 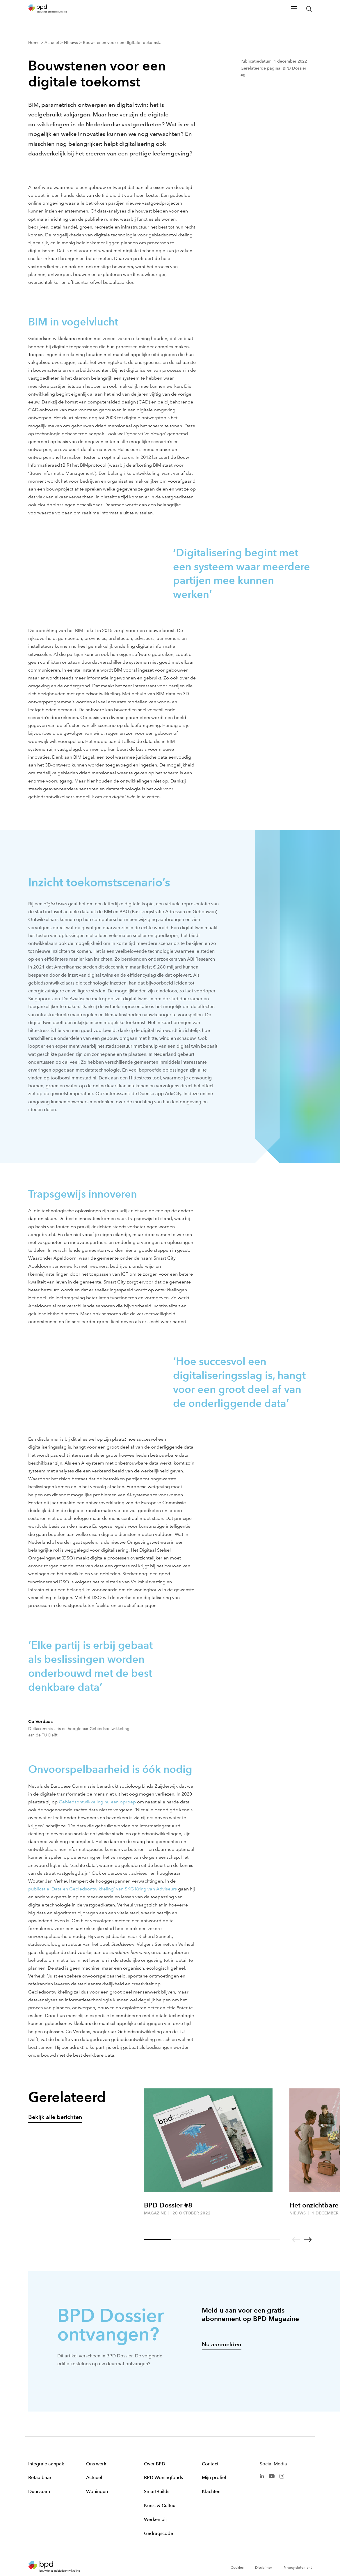 What do you see at coordinates (94, 2477) in the screenshot?
I see `Actueel` at bounding box center [94, 2477].